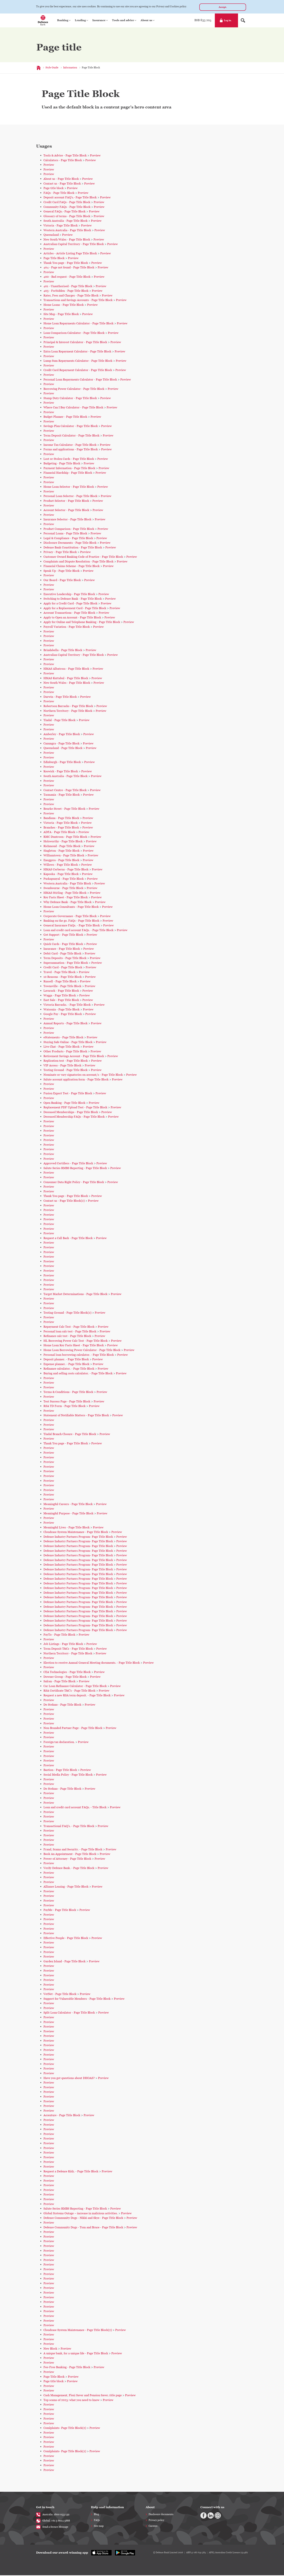 Image resolution: width=284 pixels, height=2576 pixels. I want to click on Social Media Policy - Page Title Block, so click(68, 1775).